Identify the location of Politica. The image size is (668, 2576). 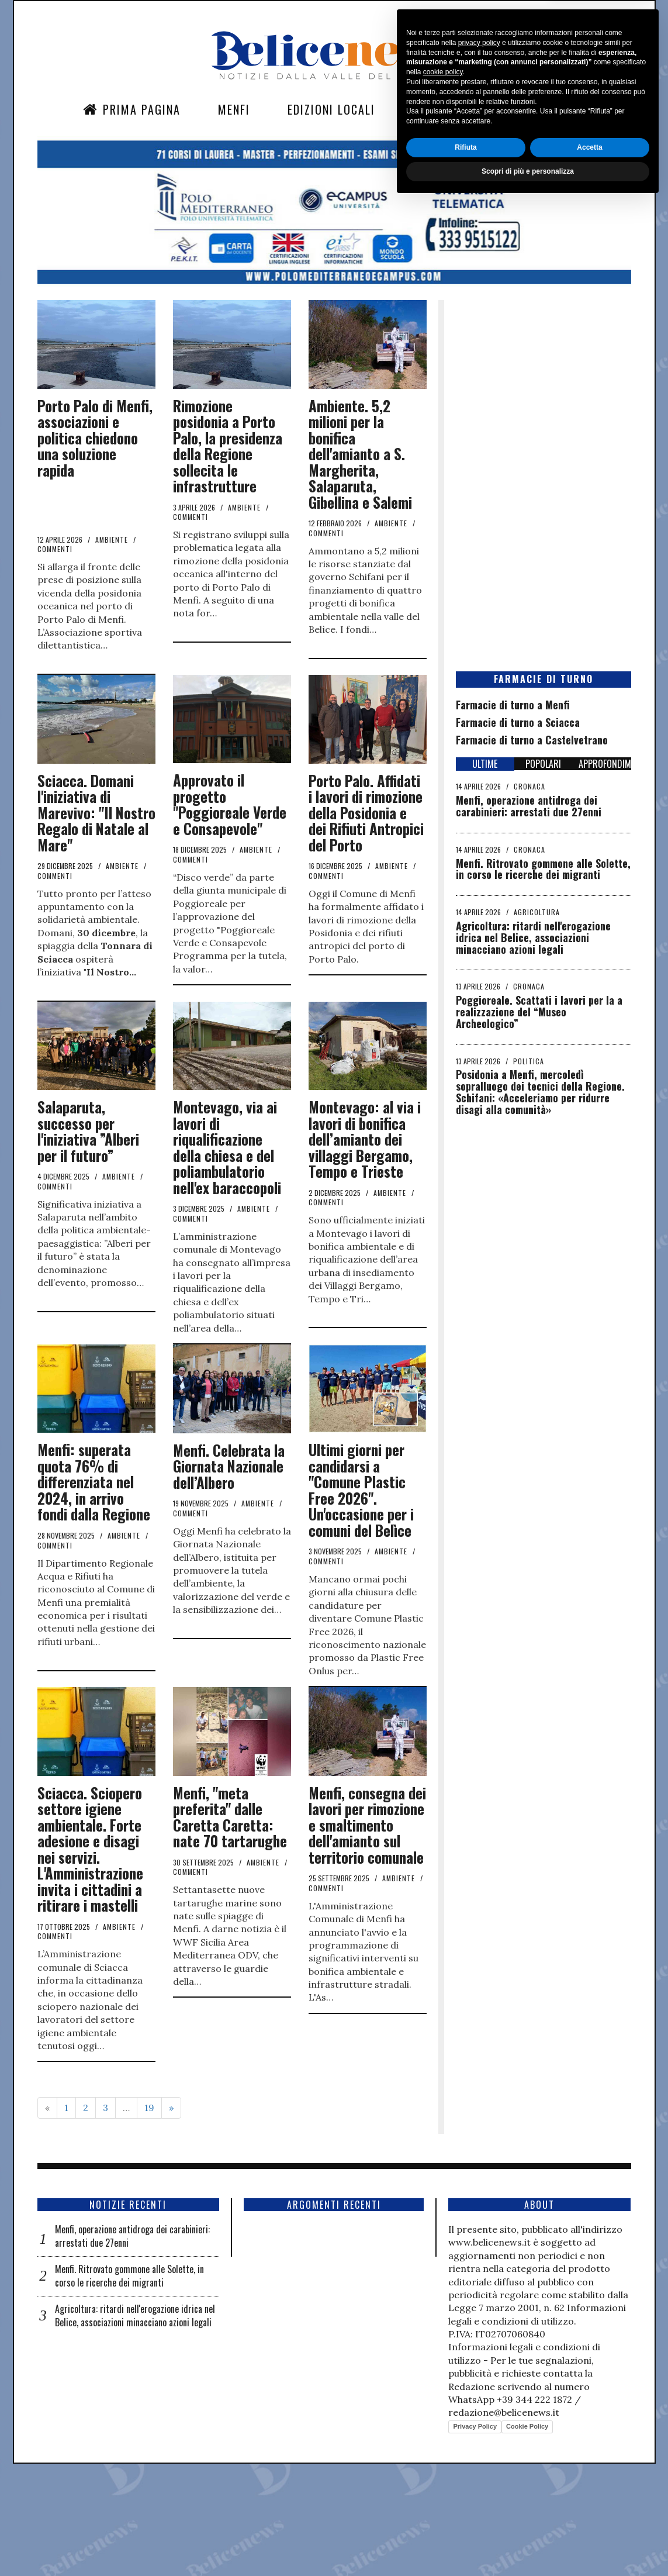
(528, 1061).